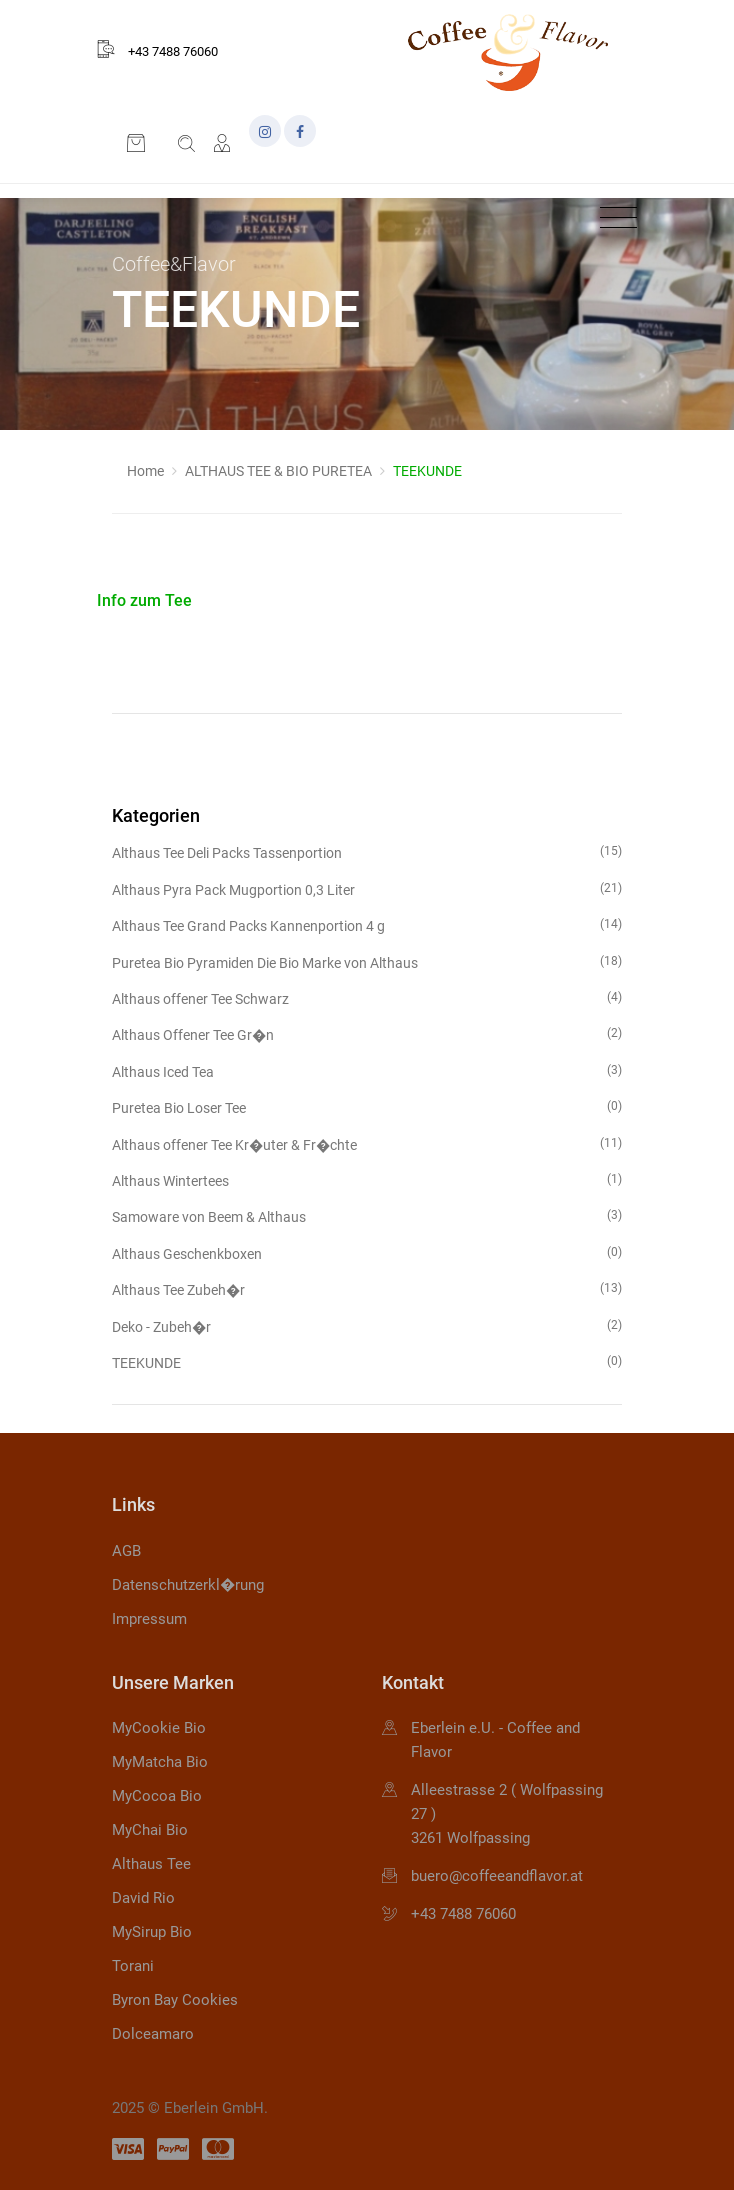 The image size is (734, 2190). I want to click on David Rio, so click(143, 1898).